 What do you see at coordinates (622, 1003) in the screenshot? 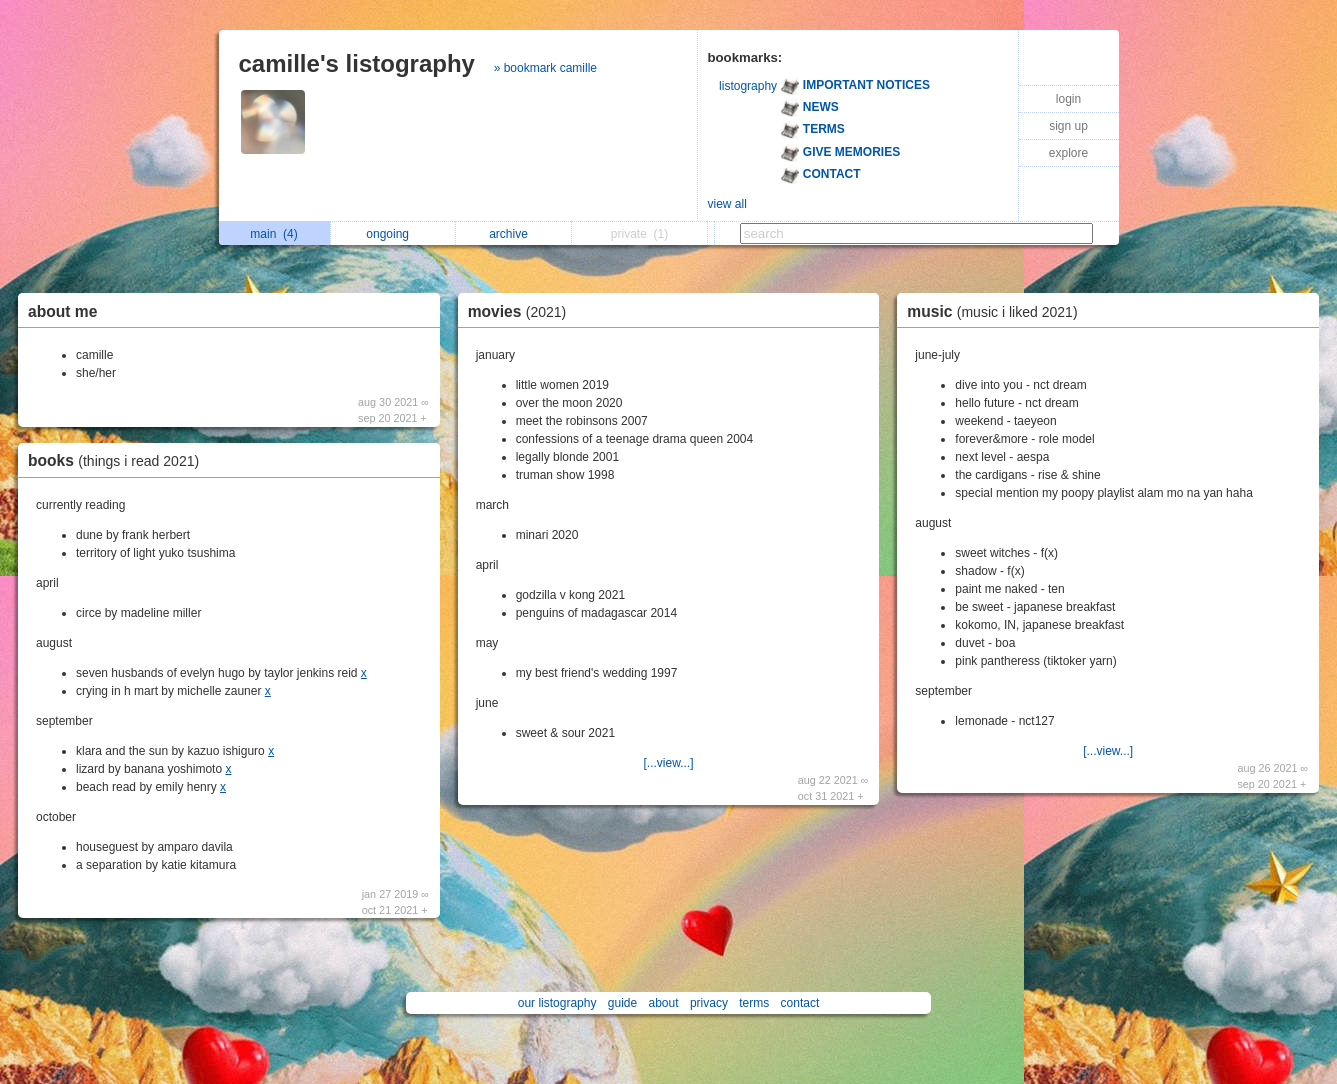
I see `guide` at bounding box center [622, 1003].